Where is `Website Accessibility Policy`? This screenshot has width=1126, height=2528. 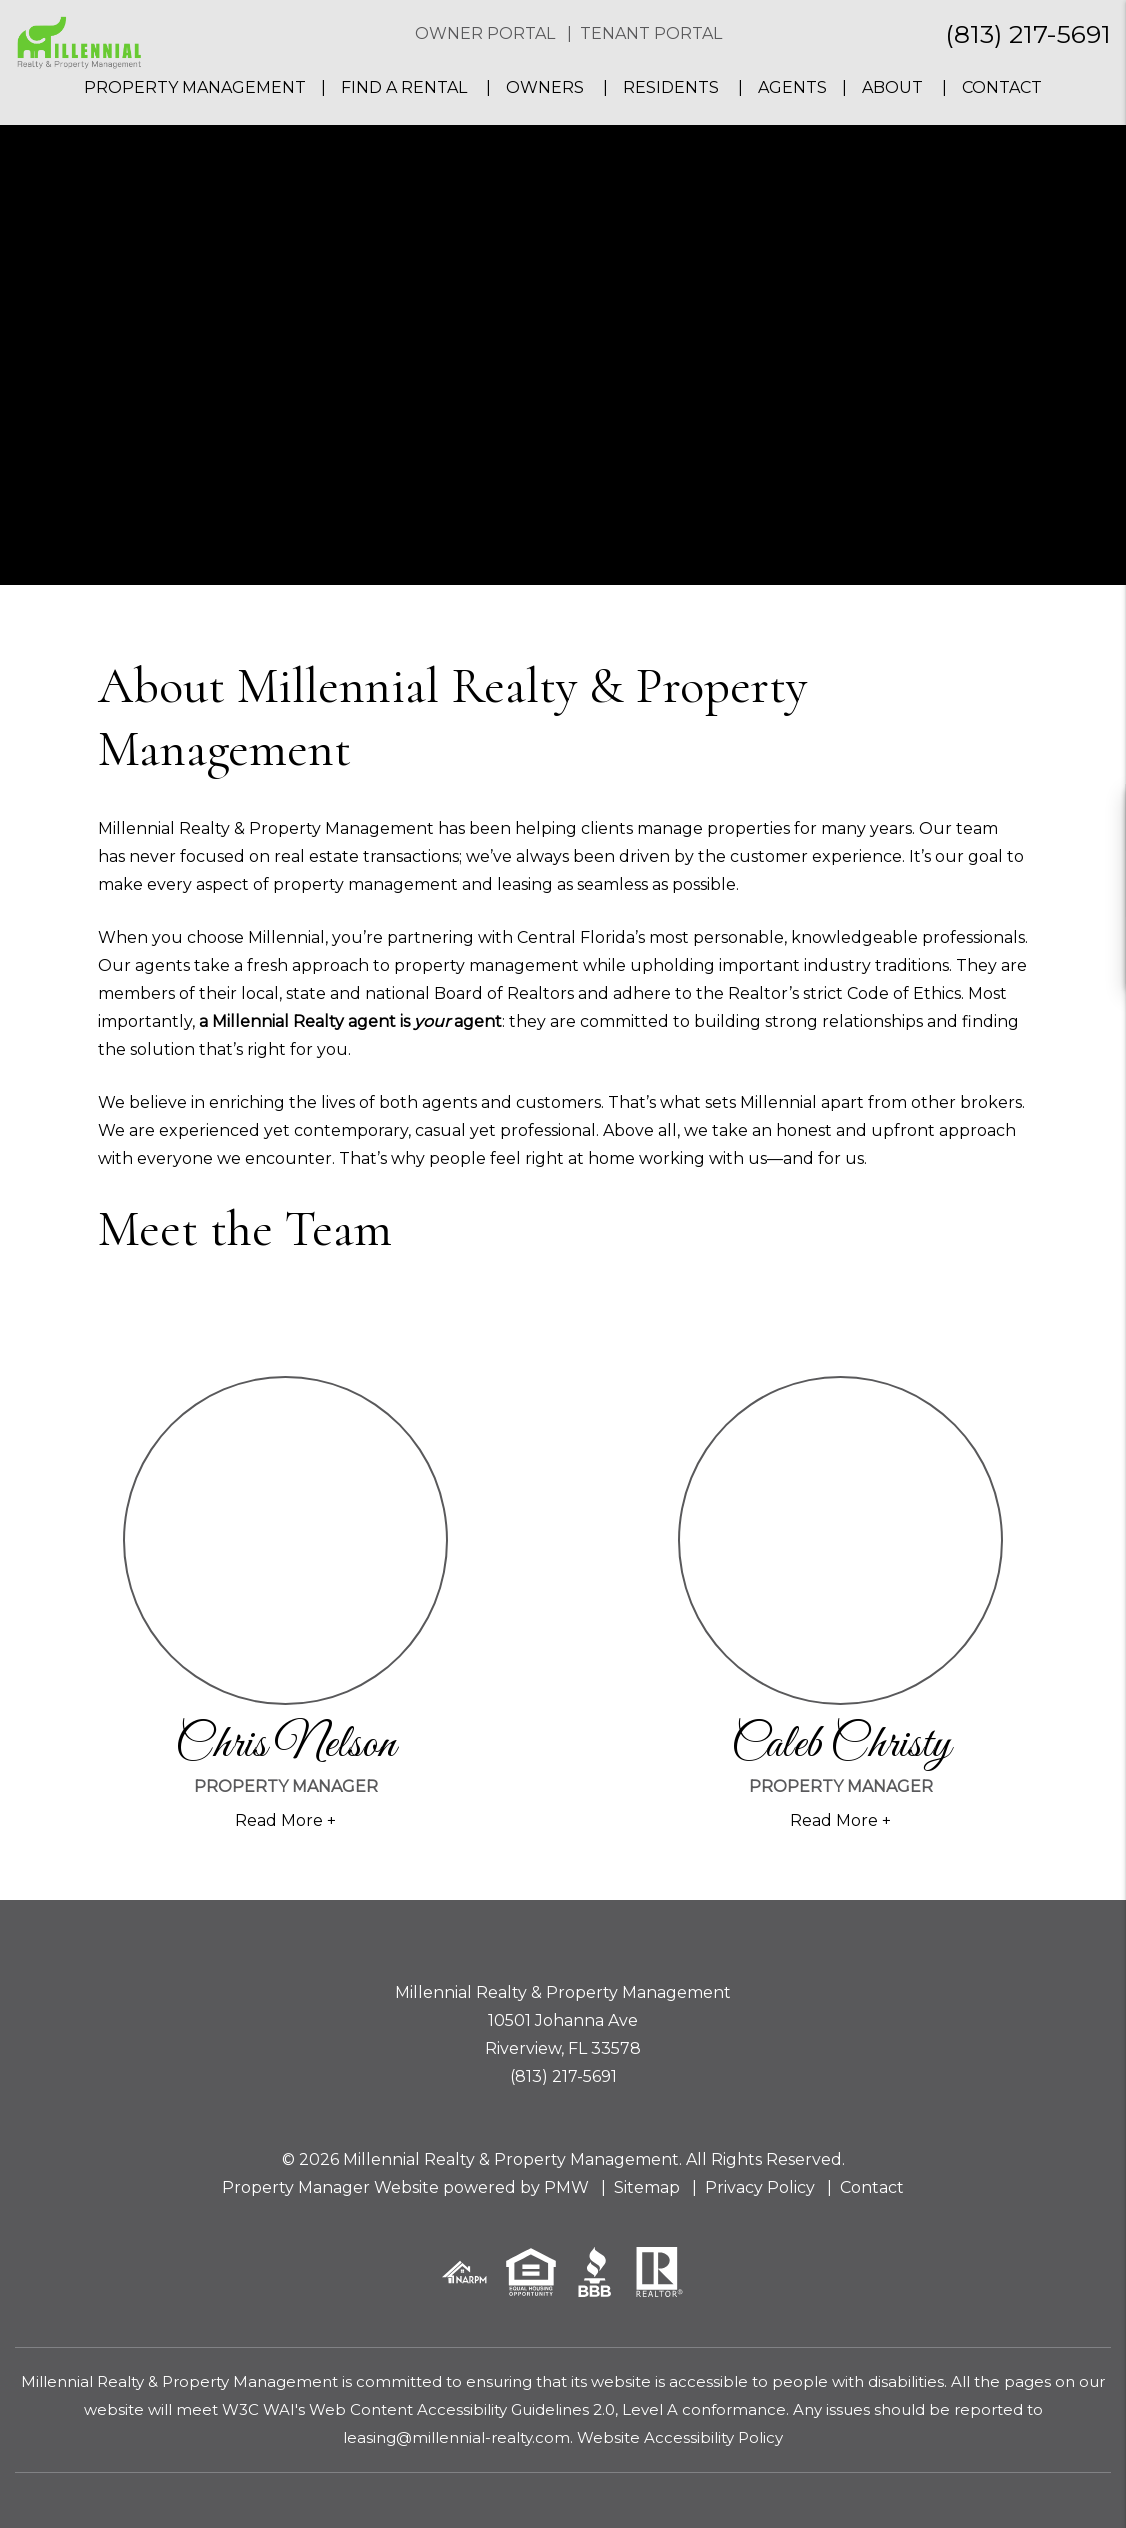
Website Accessibility Policy is located at coordinates (680, 2437).